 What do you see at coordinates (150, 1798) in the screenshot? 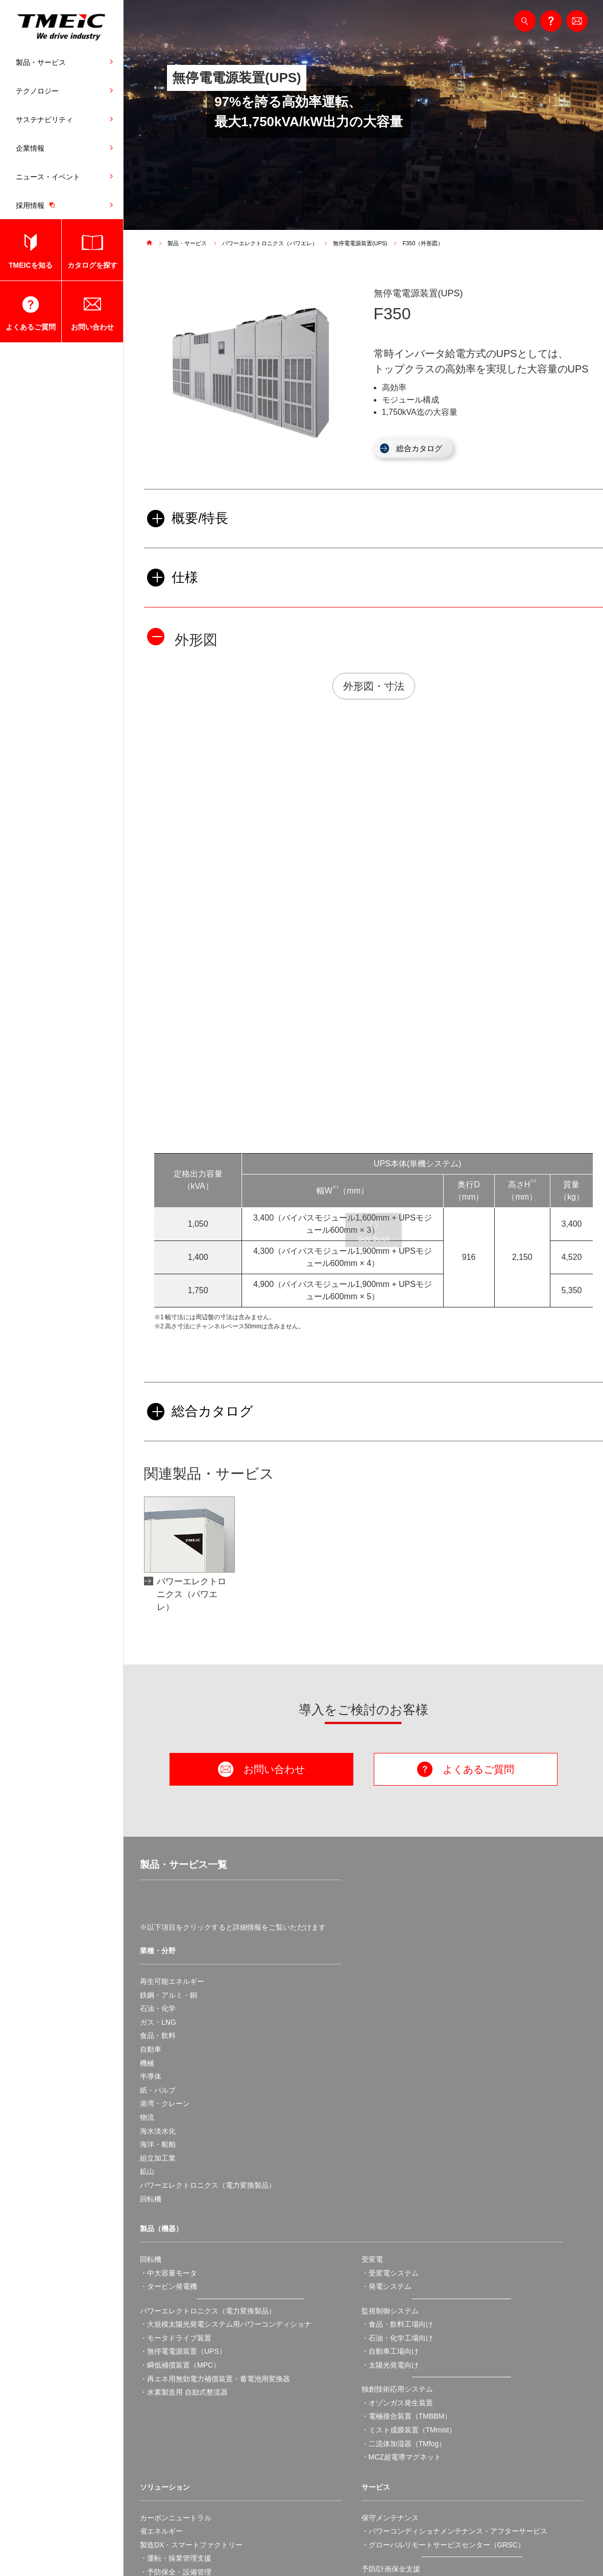
I see `自動車` at bounding box center [150, 1798].